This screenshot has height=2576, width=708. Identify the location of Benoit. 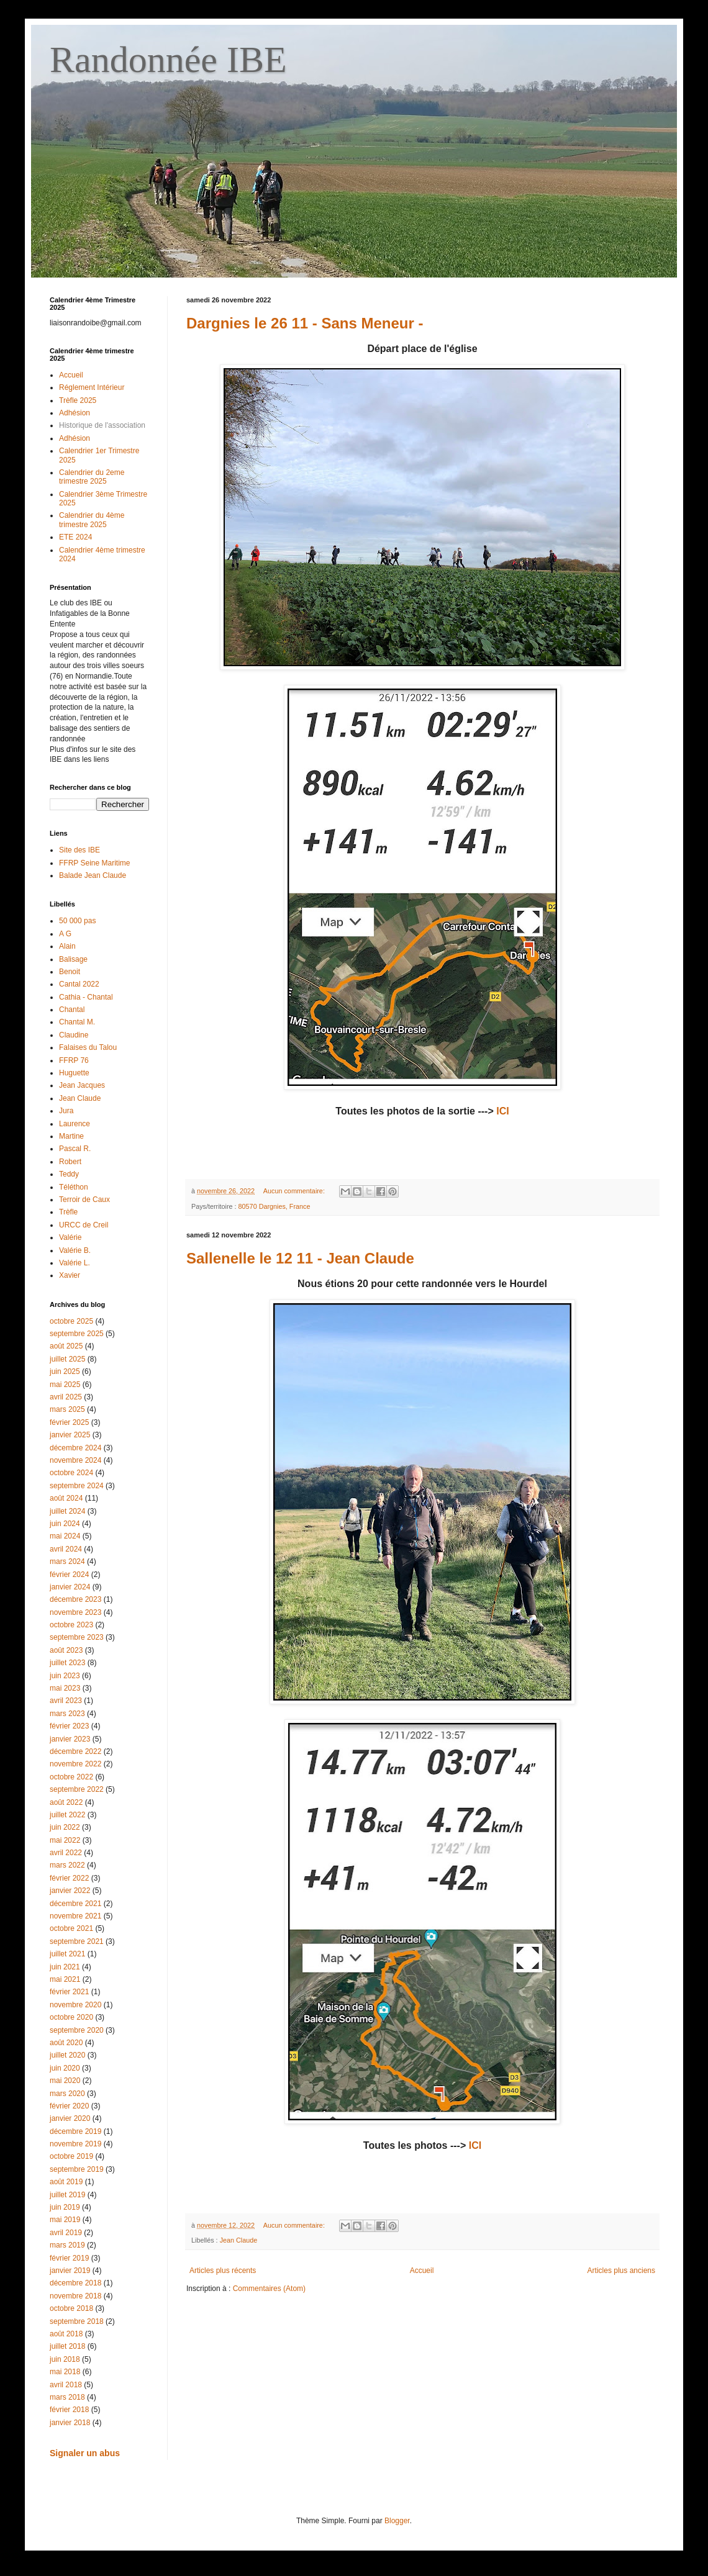
(69, 971).